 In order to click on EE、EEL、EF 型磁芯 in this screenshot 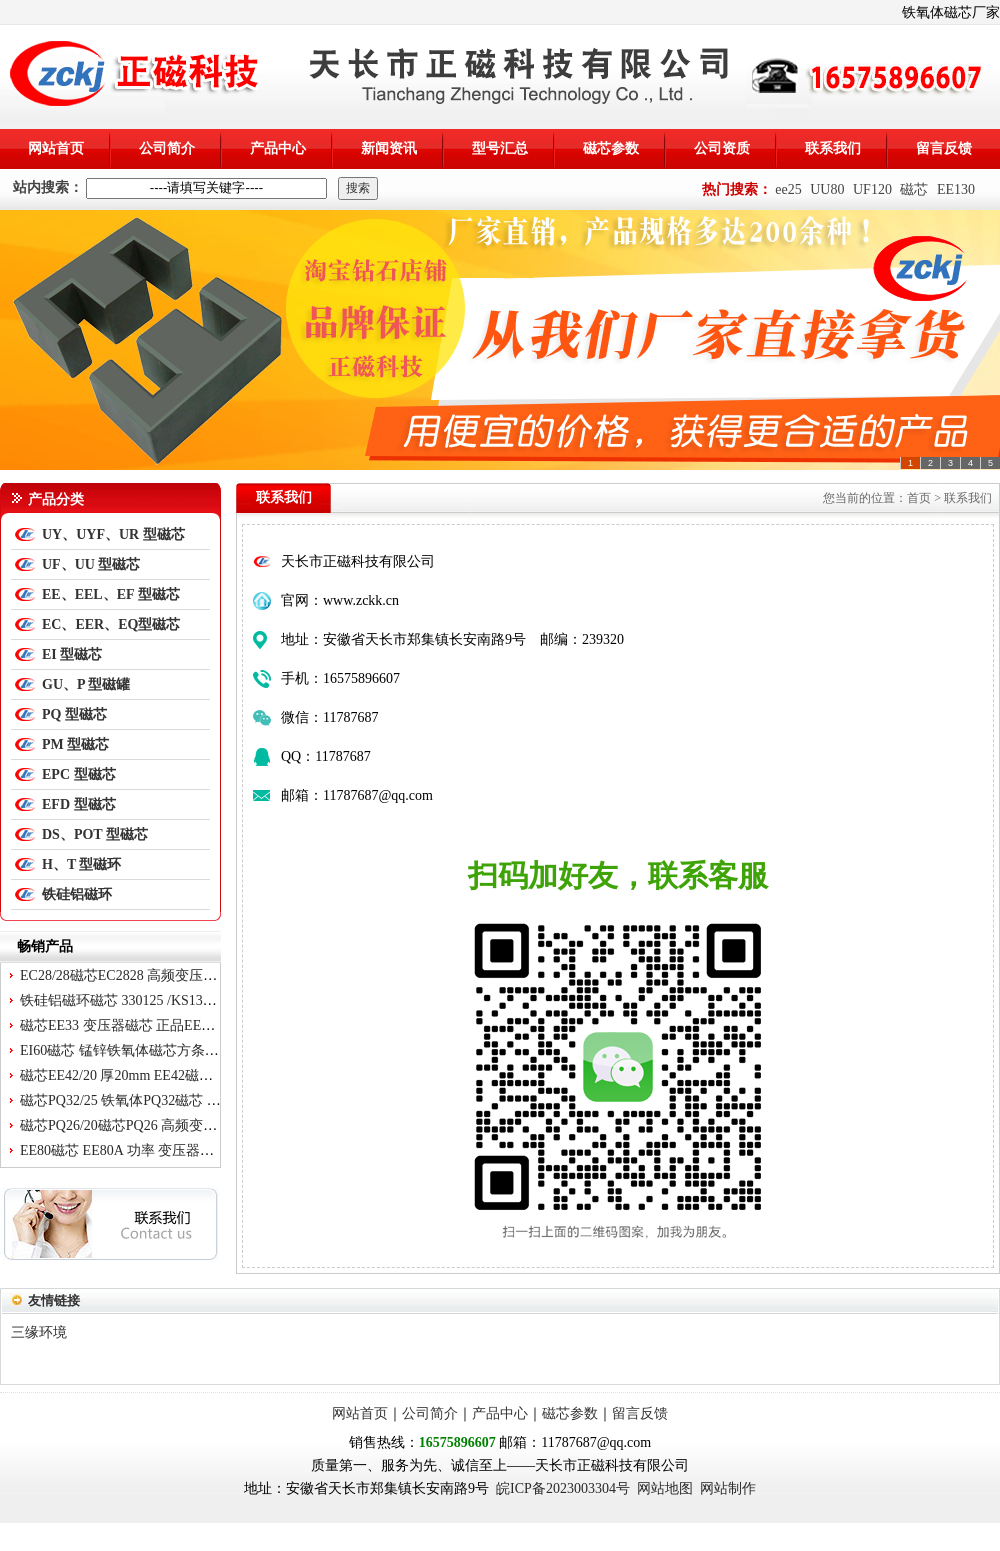, I will do `click(111, 594)`.